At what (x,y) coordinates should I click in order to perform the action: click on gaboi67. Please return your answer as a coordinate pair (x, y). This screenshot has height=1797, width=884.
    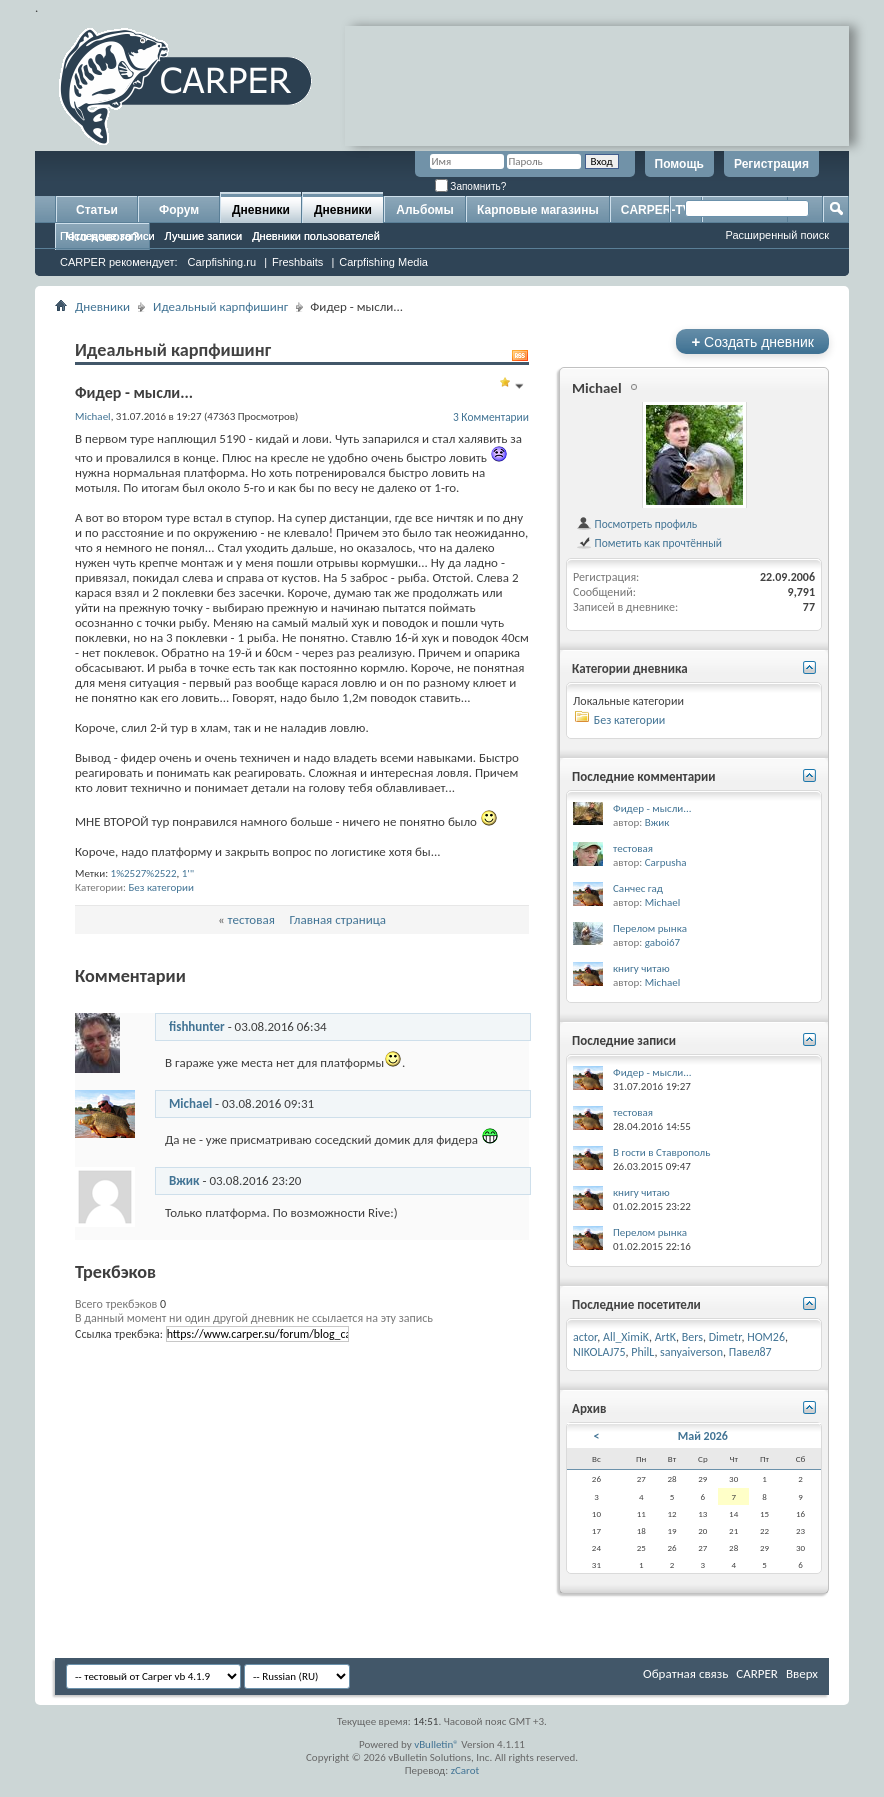
    Looking at the image, I should click on (663, 942).